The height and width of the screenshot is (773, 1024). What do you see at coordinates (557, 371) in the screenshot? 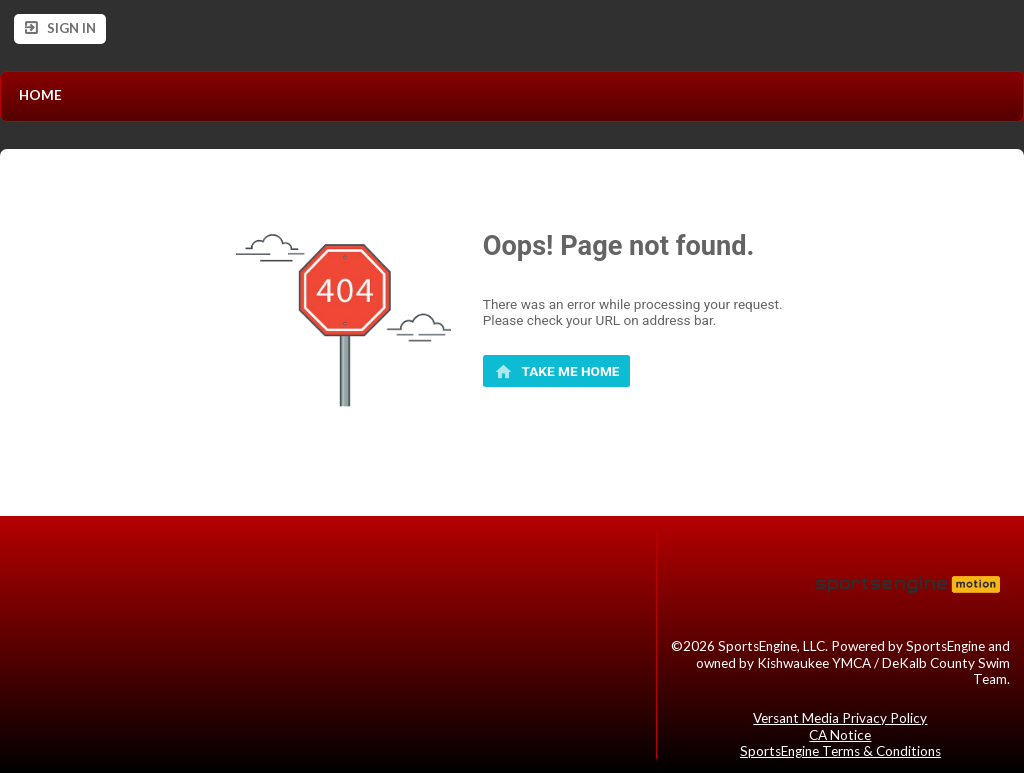
I see `[primary]` at bounding box center [557, 371].